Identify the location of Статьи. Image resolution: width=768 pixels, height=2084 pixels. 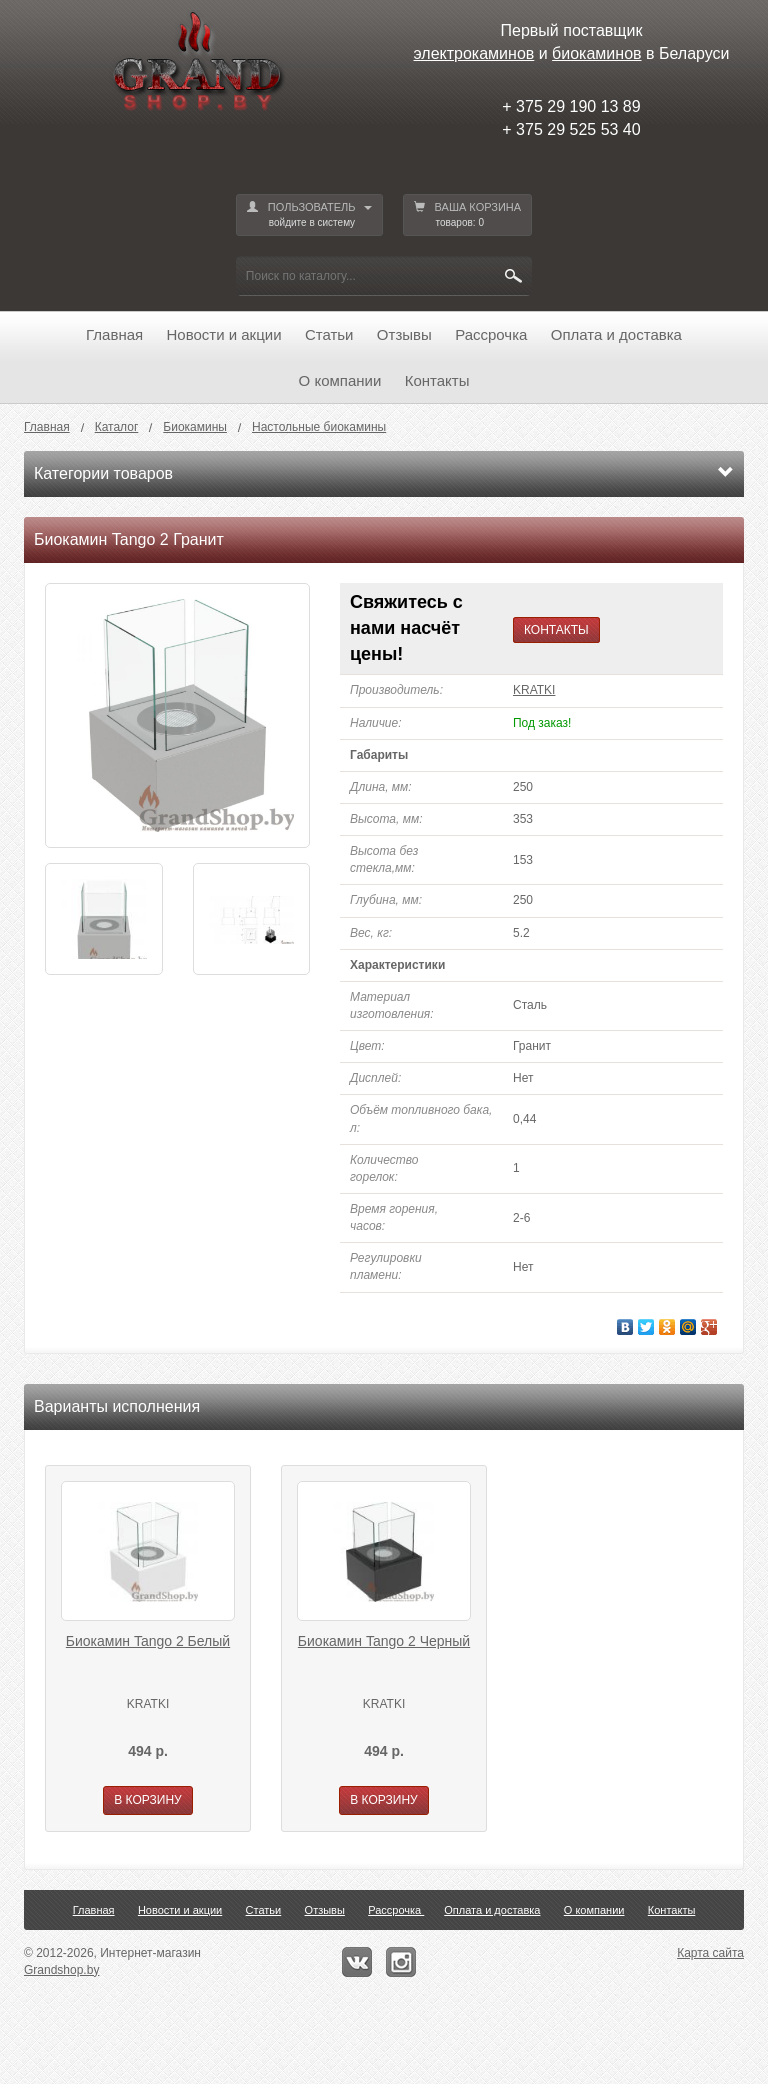
(329, 334).